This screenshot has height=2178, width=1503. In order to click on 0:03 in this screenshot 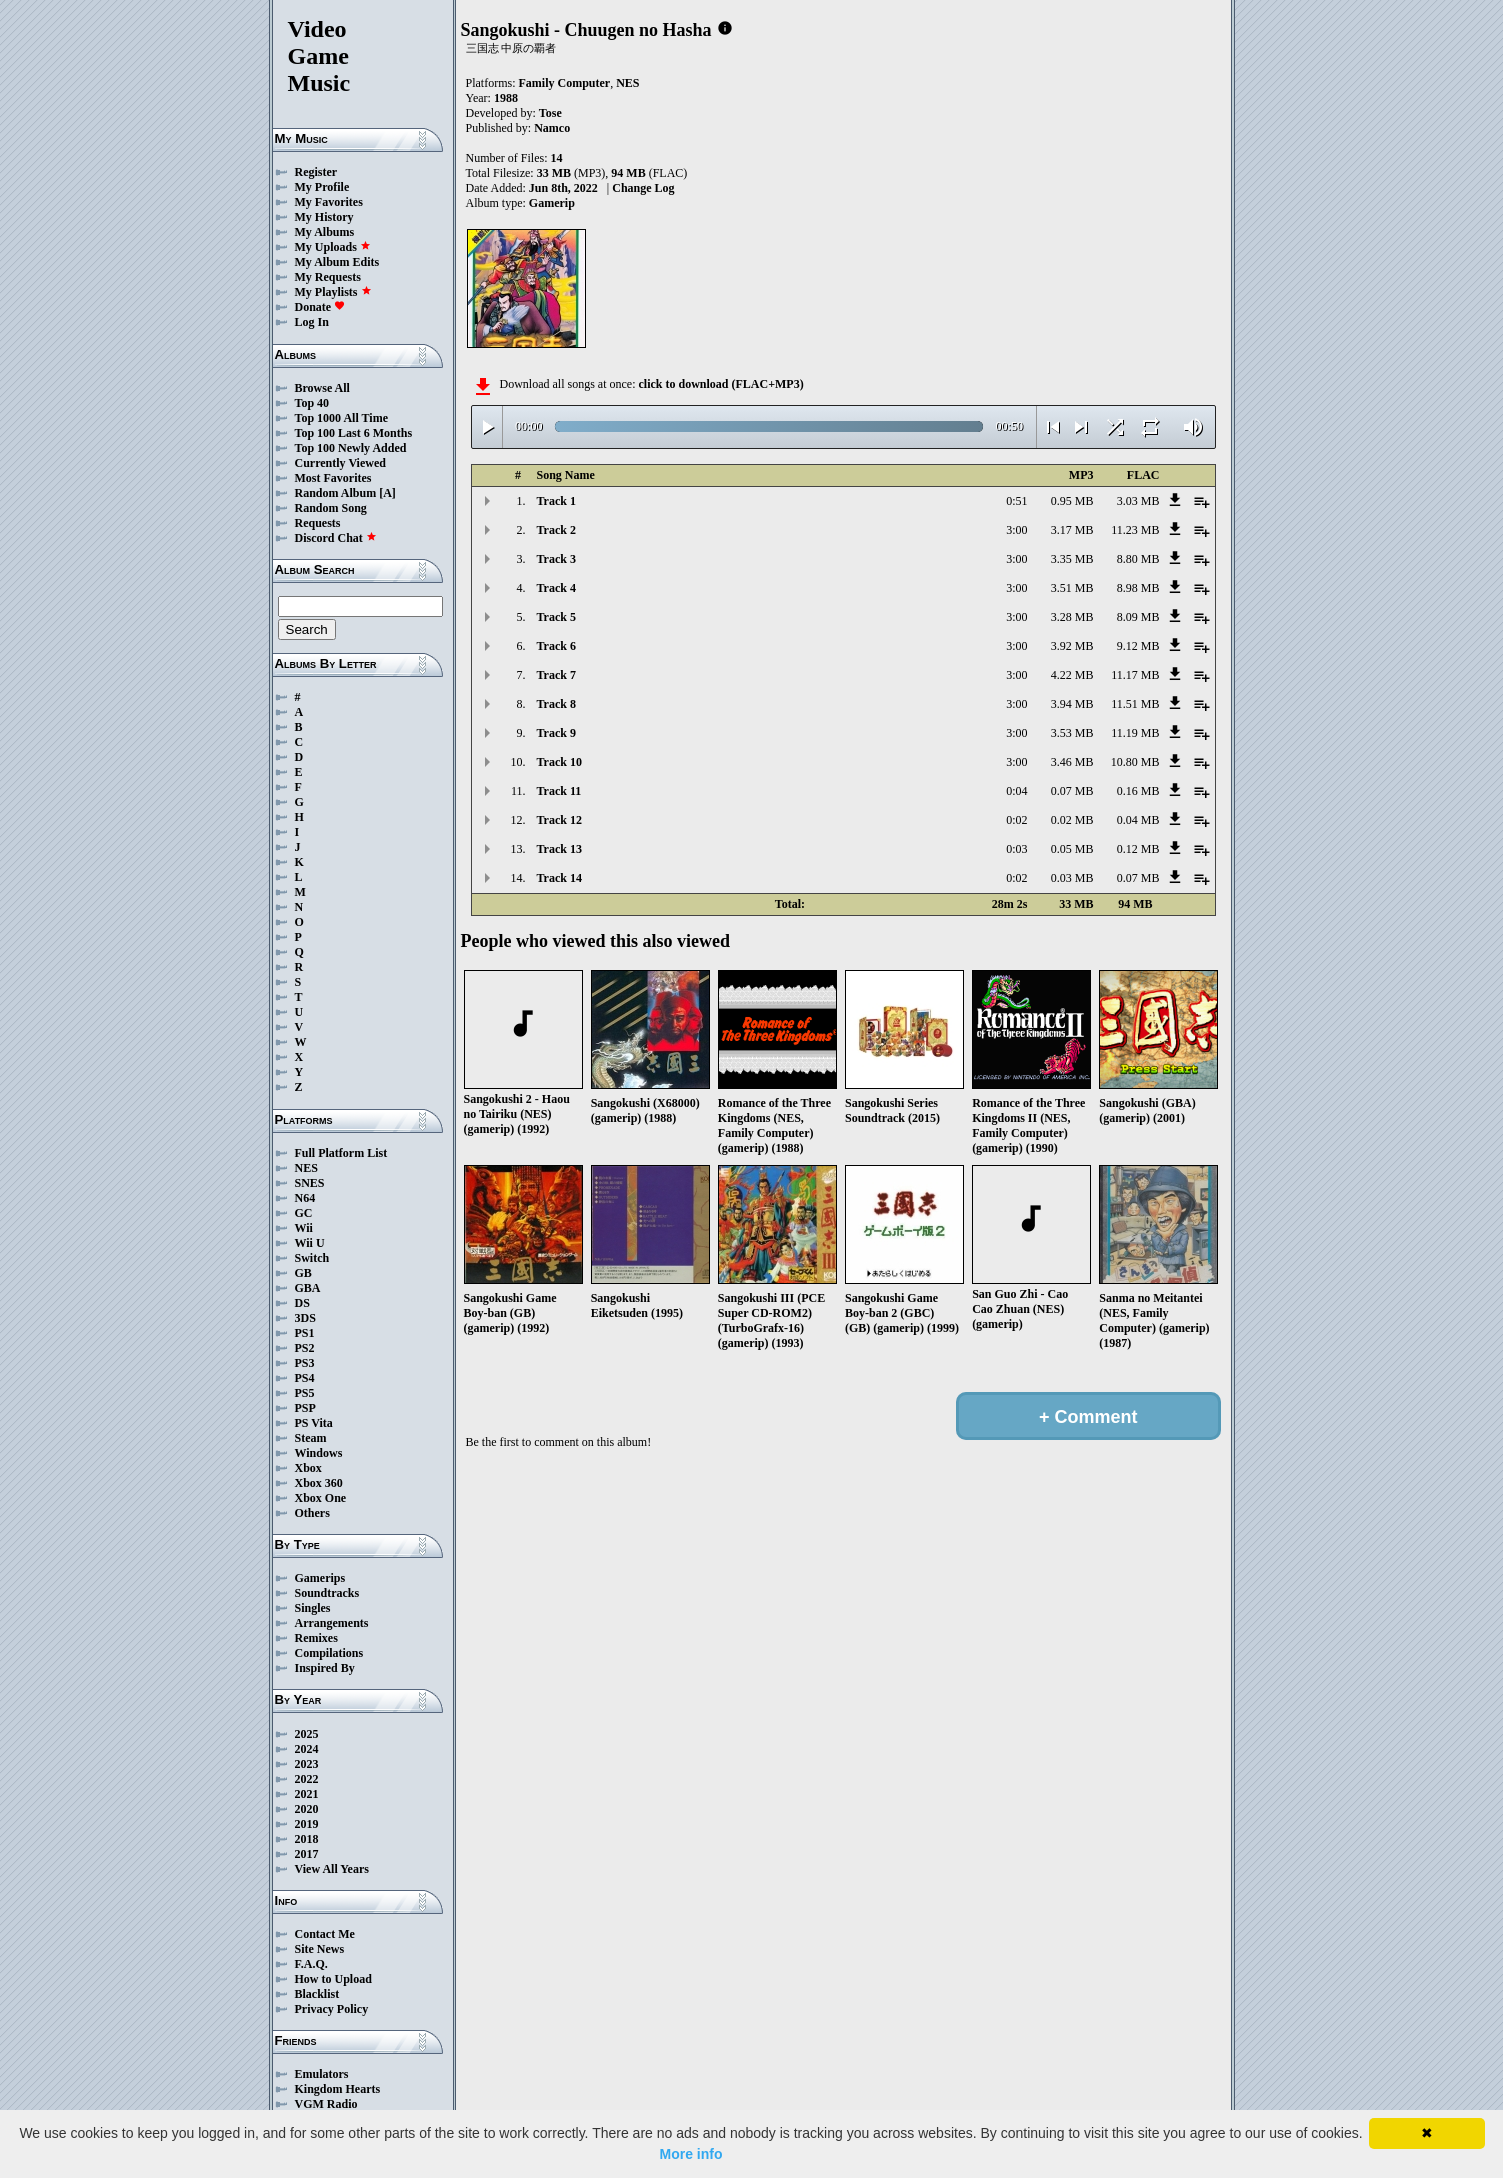, I will do `click(1016, 849)`.